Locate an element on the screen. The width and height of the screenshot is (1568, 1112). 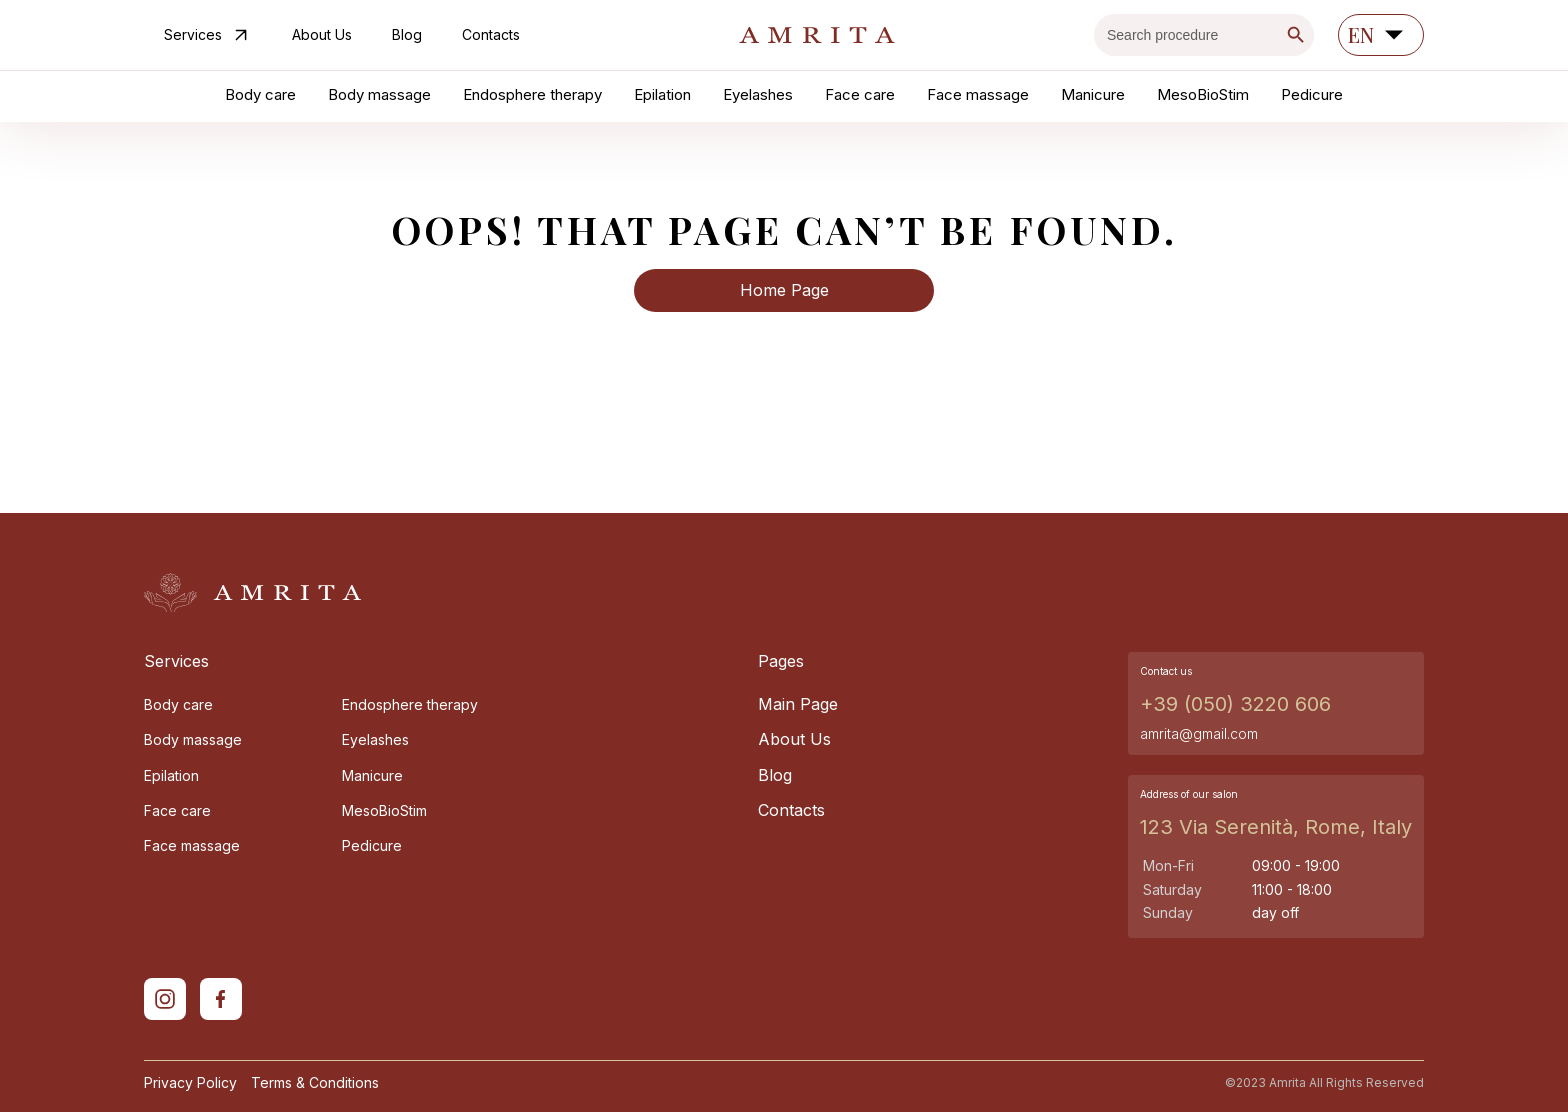
MesoBioStim is located at coordinates (1203, 94).